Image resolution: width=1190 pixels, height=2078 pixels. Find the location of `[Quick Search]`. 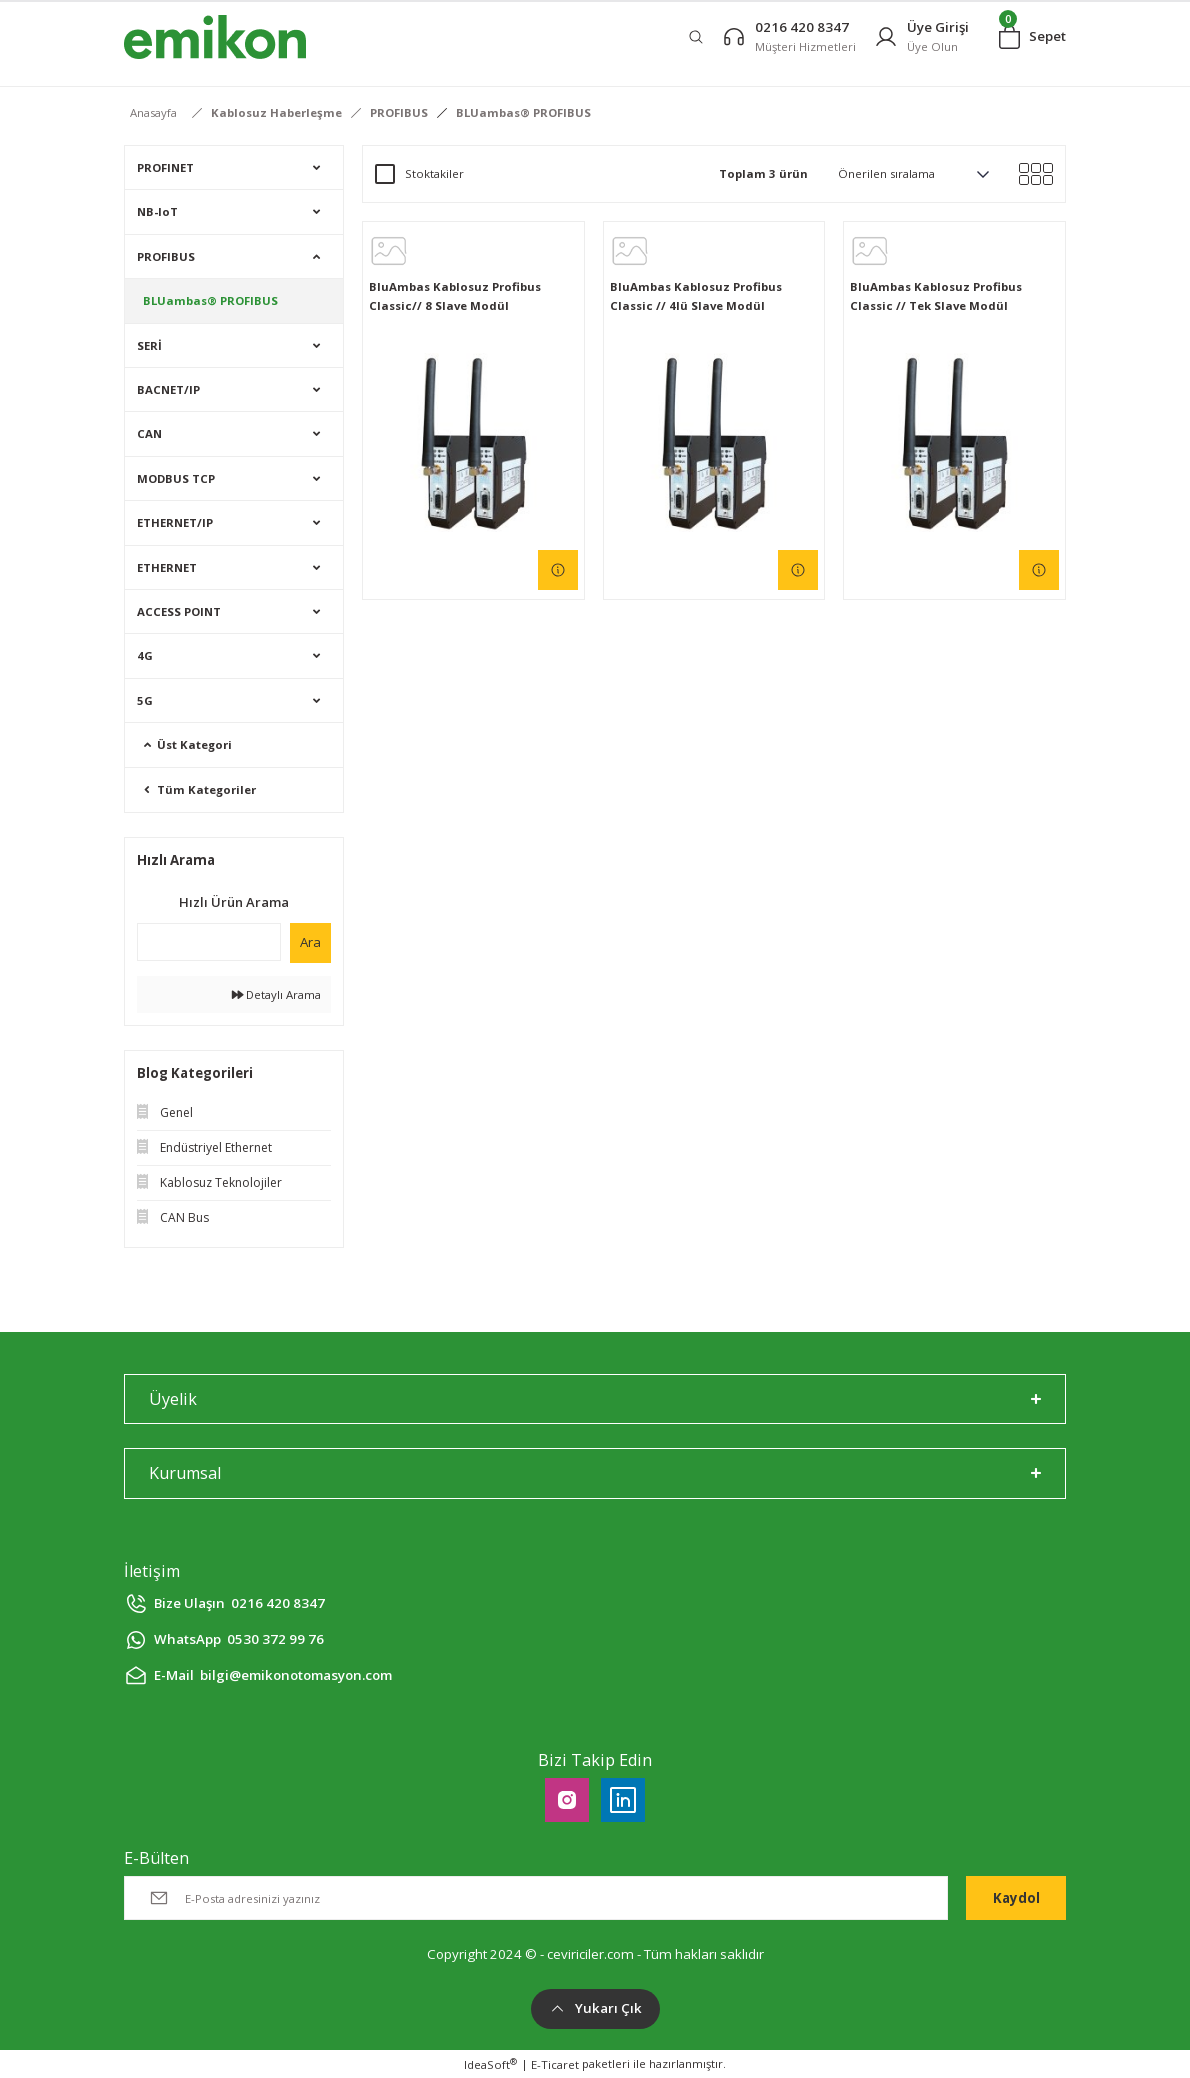

[Quick Search] is located at coordinates (209, 942).